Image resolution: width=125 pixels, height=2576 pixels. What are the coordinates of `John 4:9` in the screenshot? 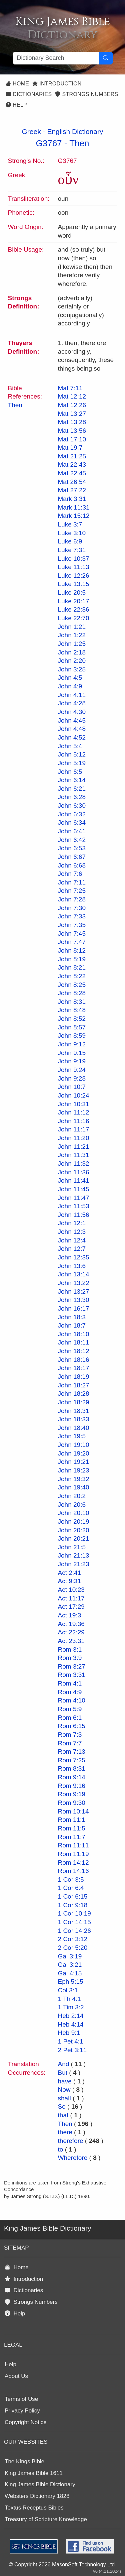 It's located at (70, 686).